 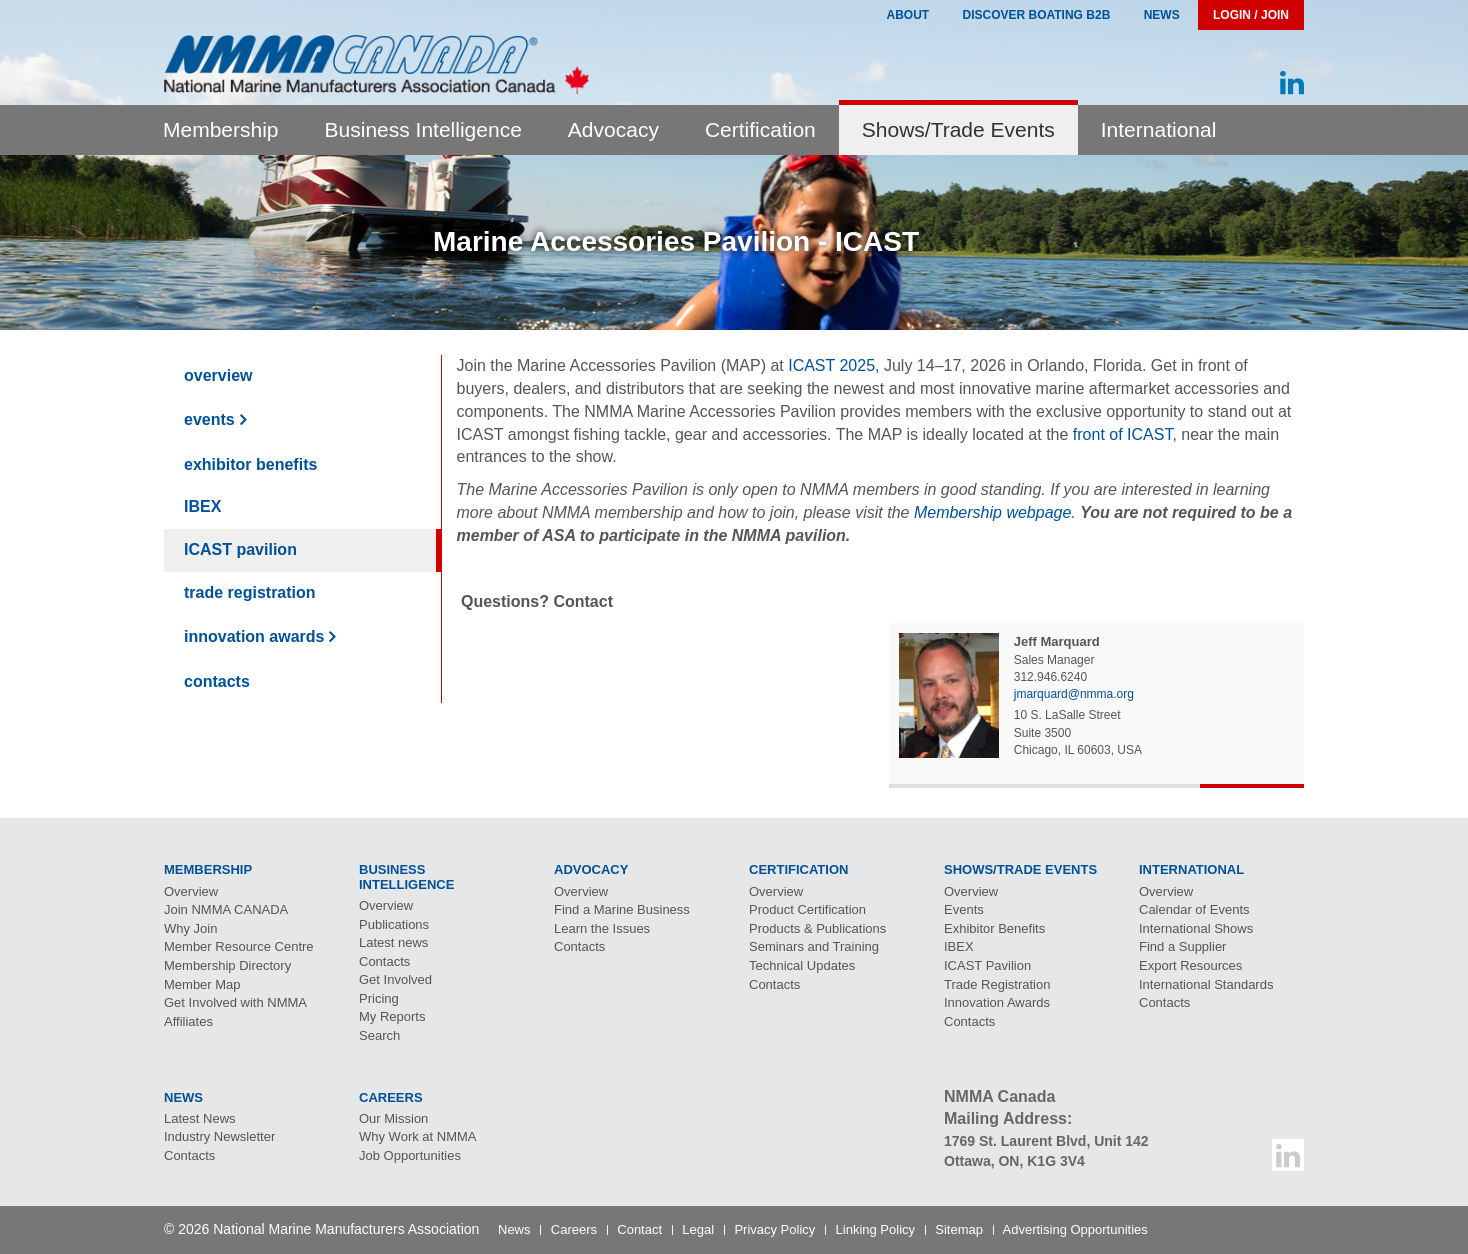 I want to click on Exhibitor Benefits, so click(x=250, y=464).